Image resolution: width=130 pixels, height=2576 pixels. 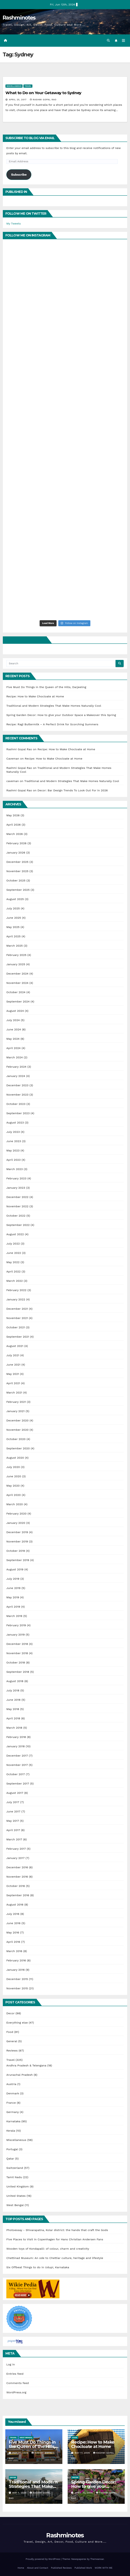 What do you see at coordinates (17, 1420) in the screenshot?
I see `December 2020` at bounding box center [17, 1420].